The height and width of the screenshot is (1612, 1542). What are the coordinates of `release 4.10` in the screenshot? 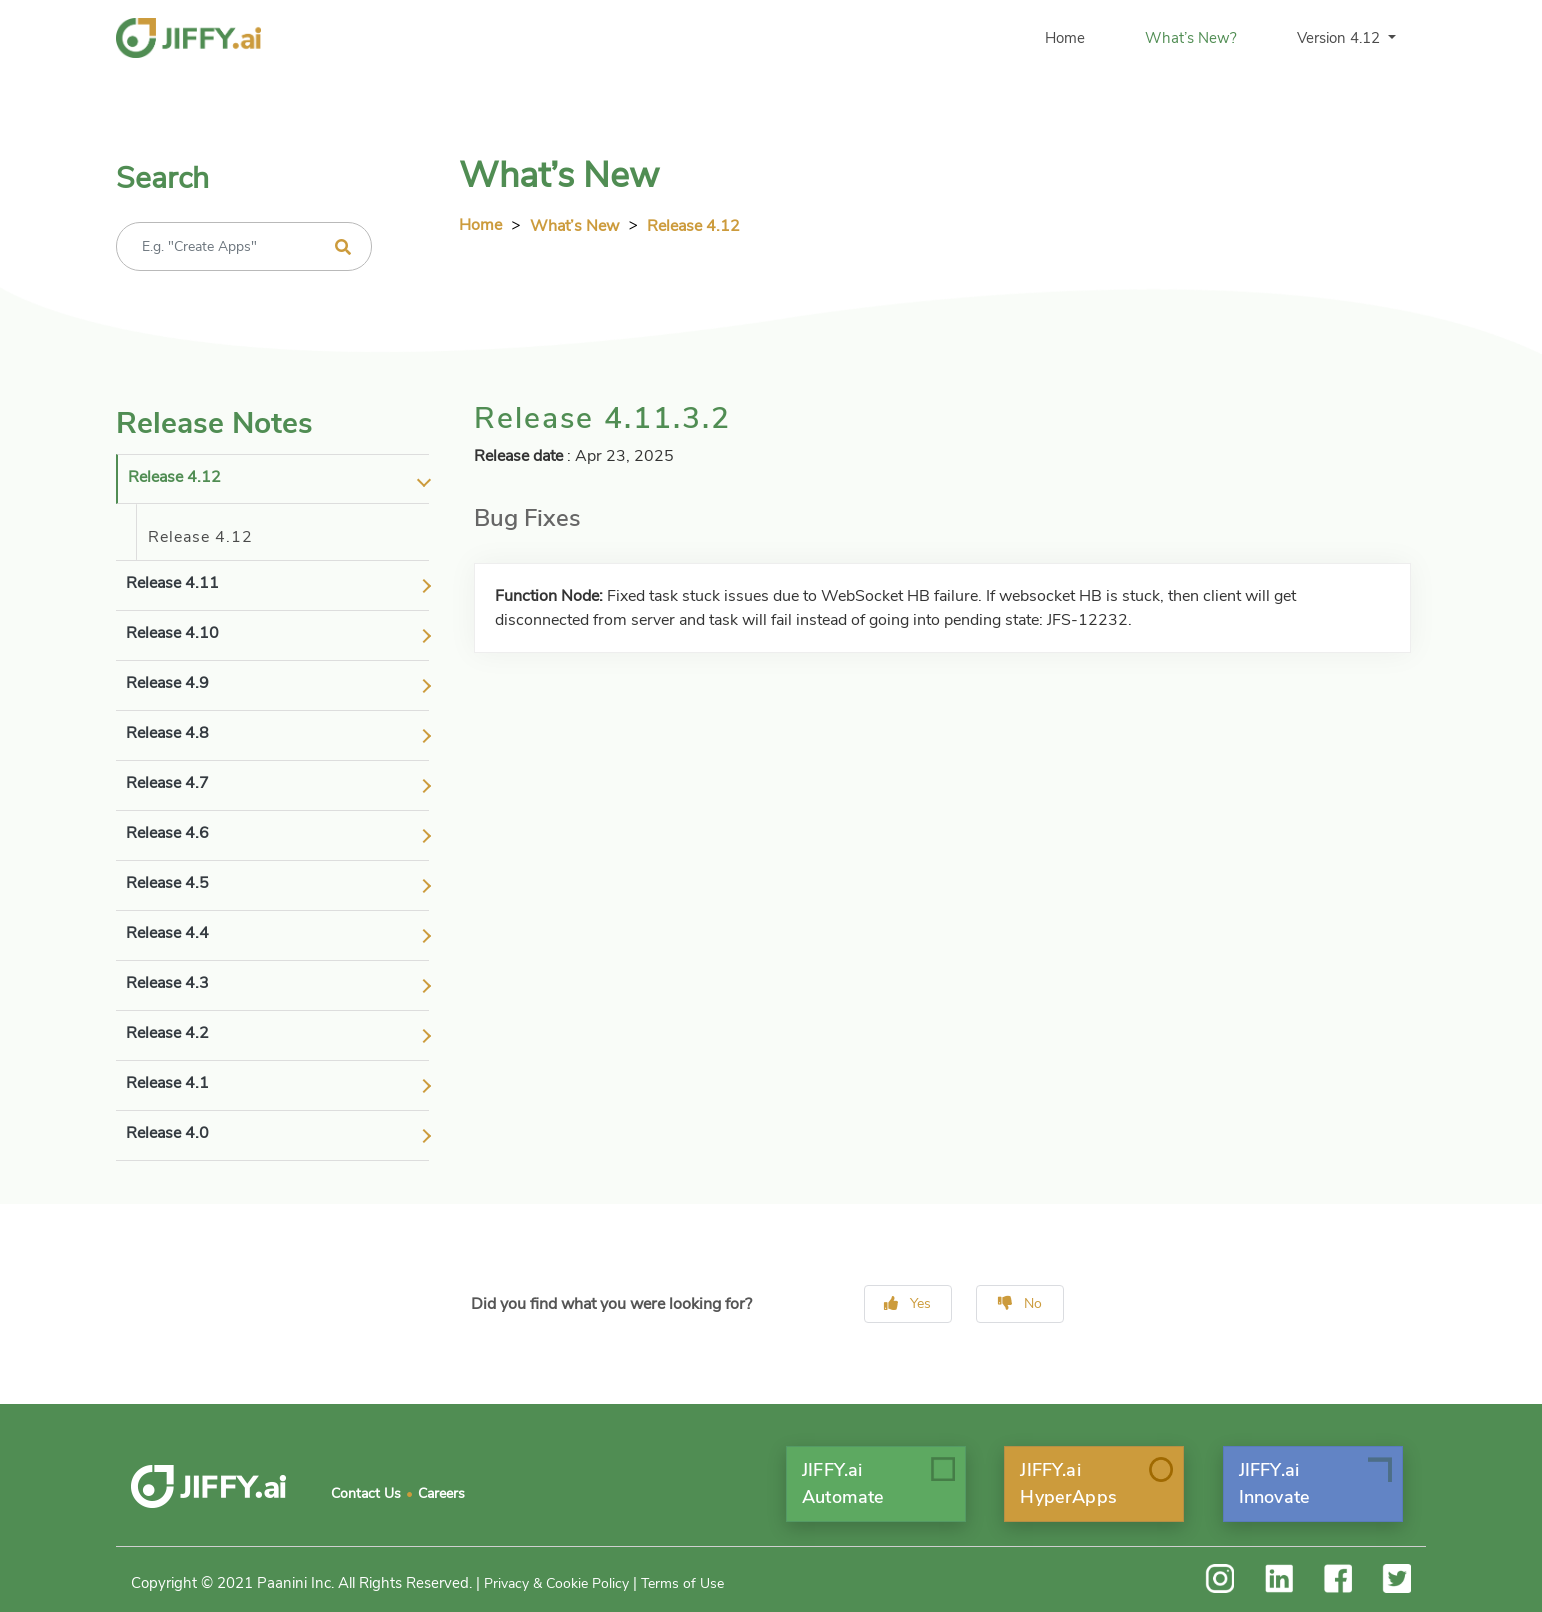 It's located at (172, 633).